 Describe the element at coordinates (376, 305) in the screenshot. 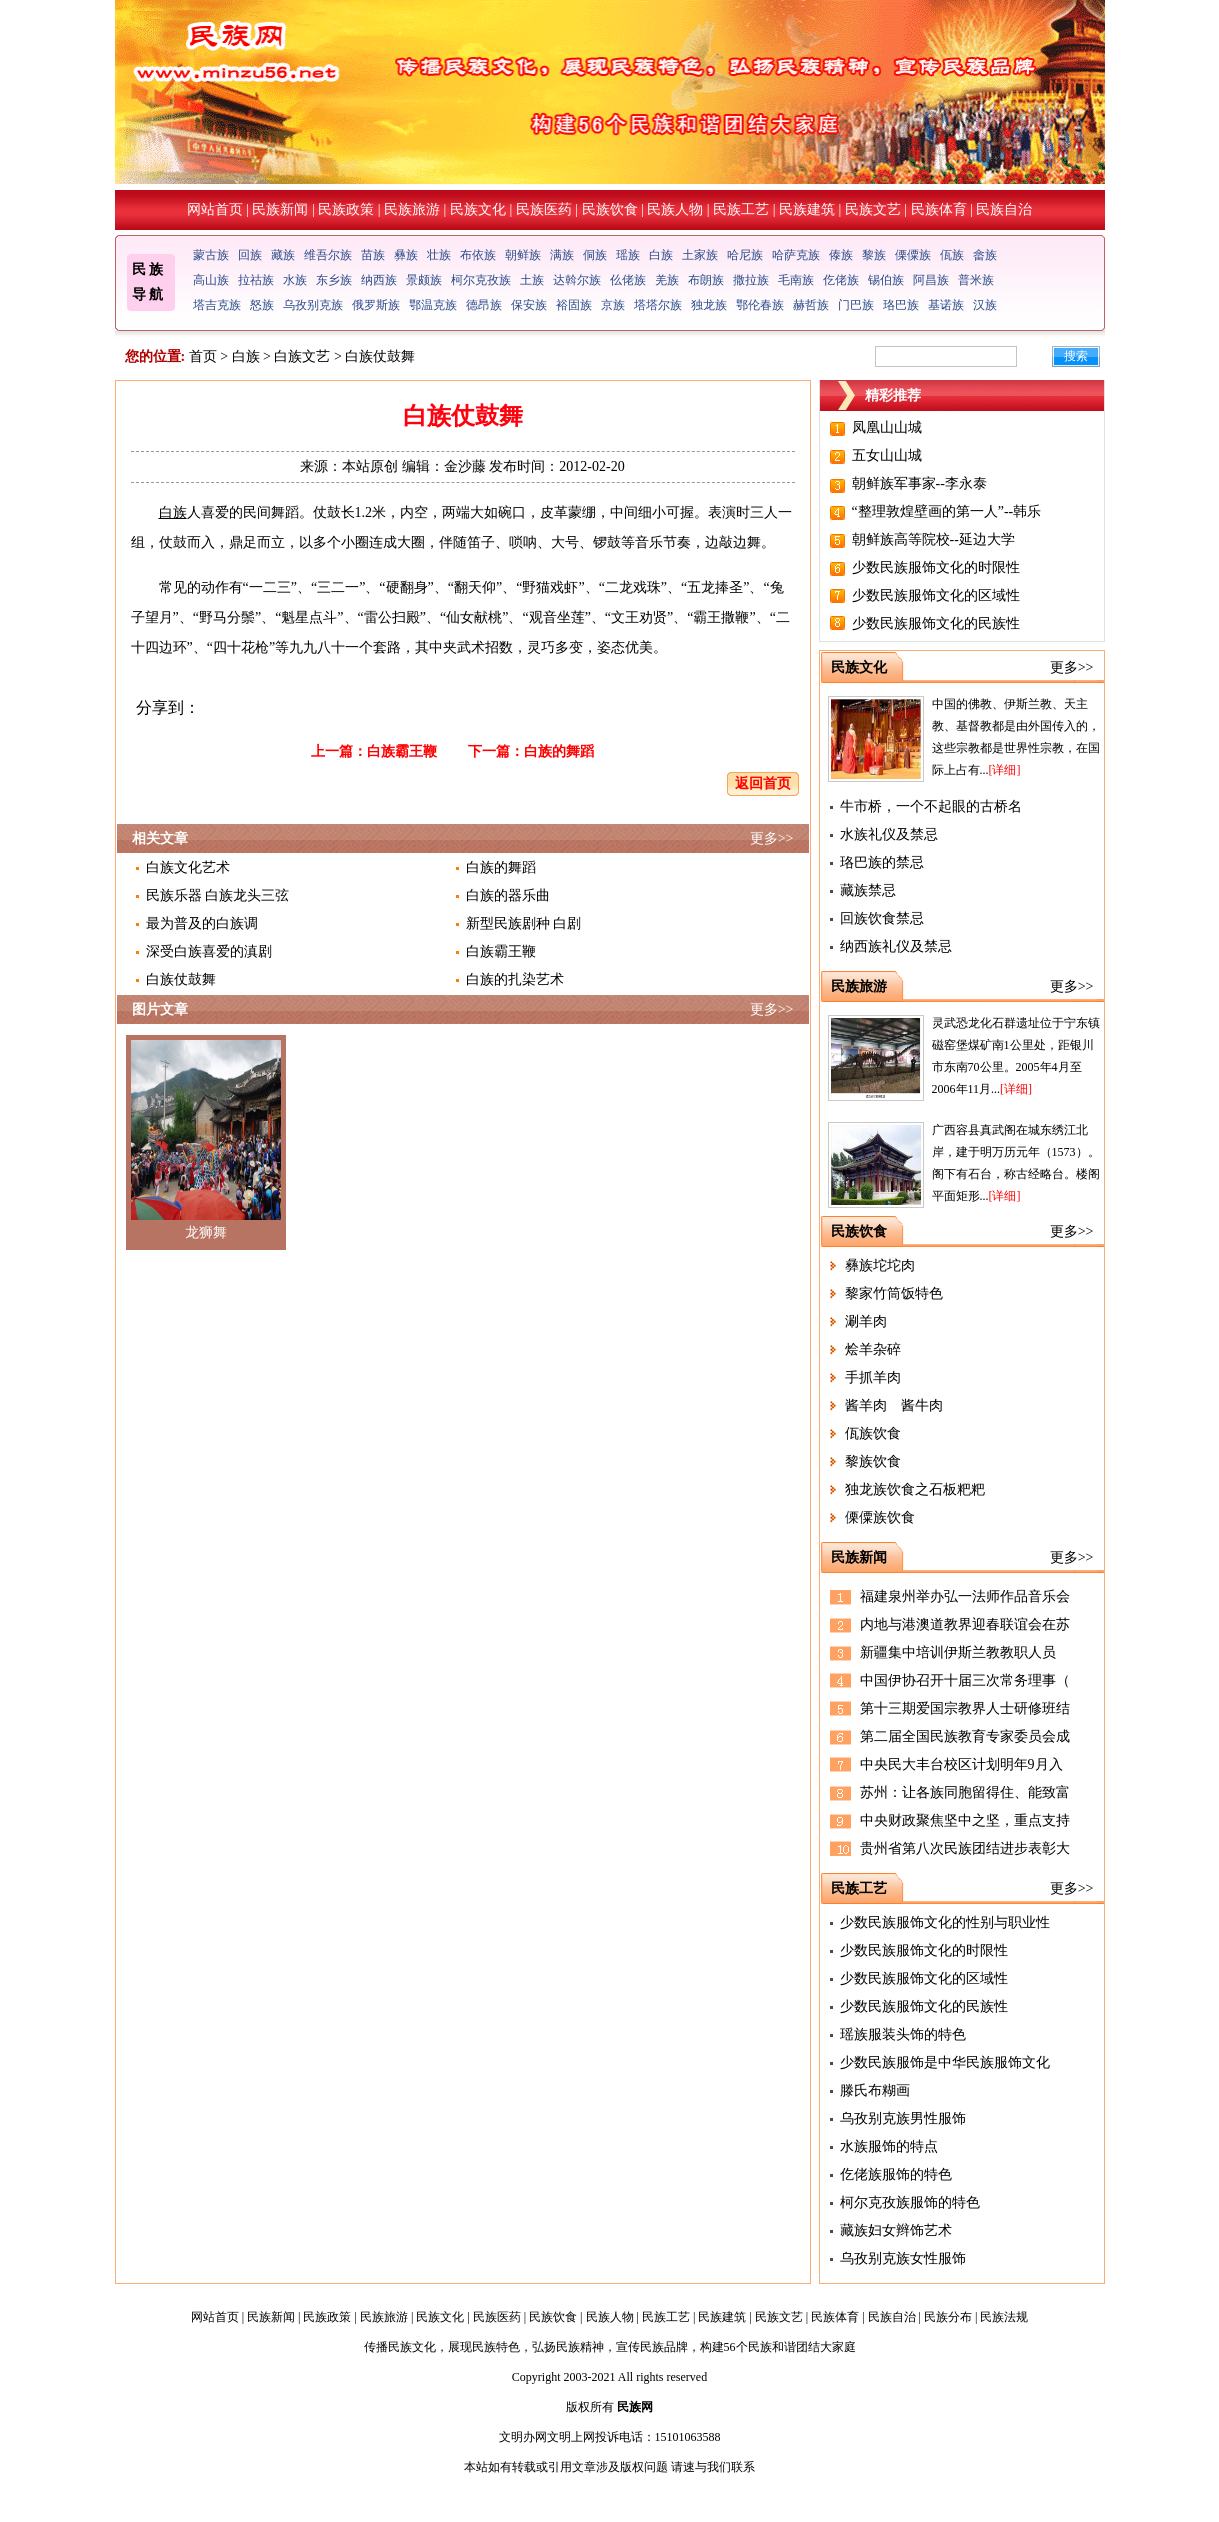

I see `俄罗斯族` at that location.